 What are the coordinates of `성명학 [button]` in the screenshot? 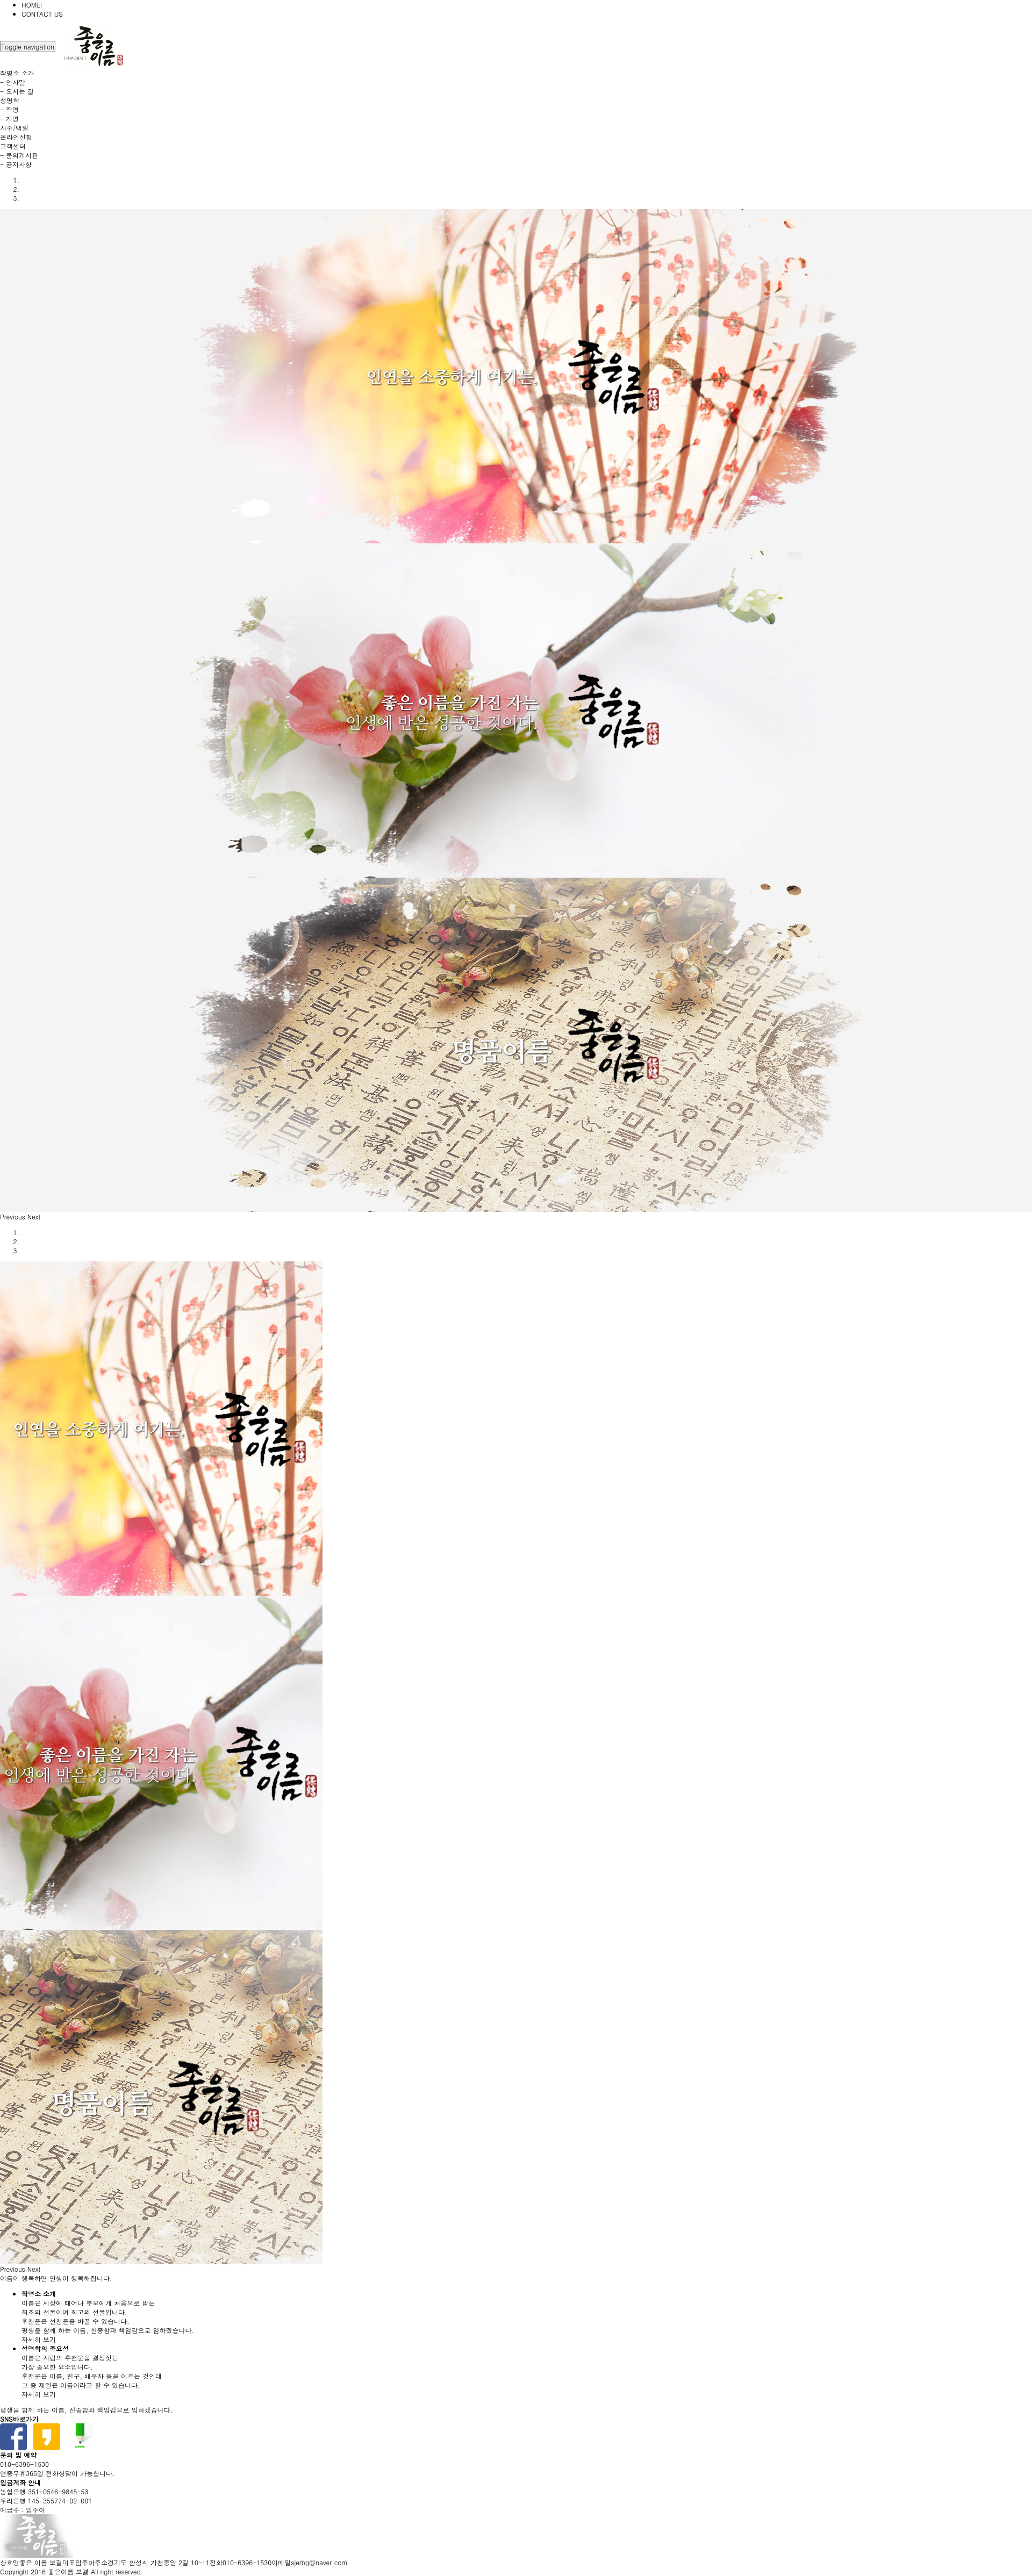 It's located at (9, 100).